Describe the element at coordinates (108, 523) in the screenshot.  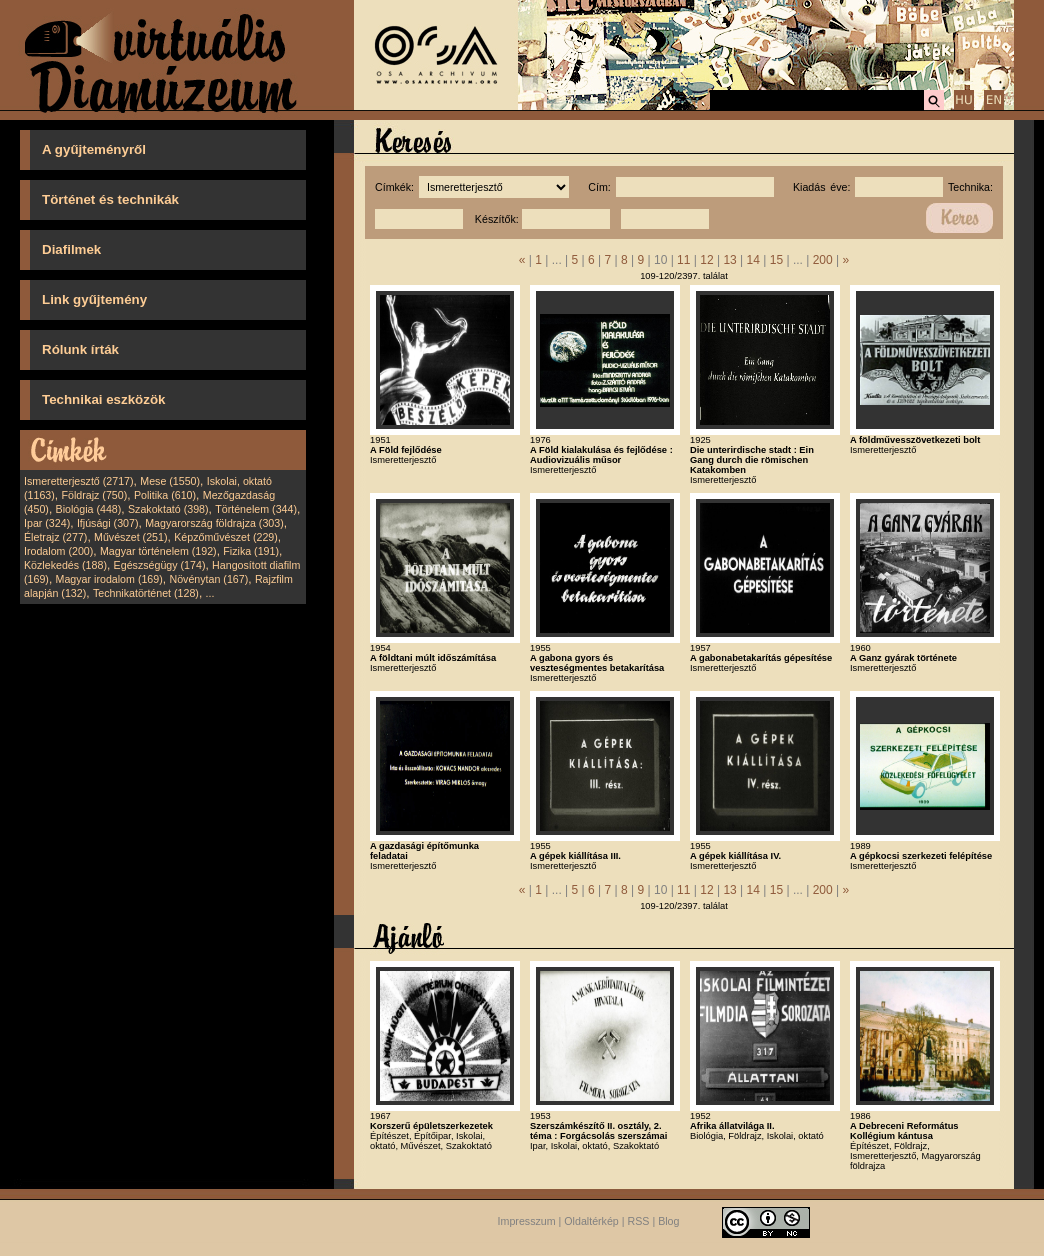
I see `Ifjúsági (307)` at that location.